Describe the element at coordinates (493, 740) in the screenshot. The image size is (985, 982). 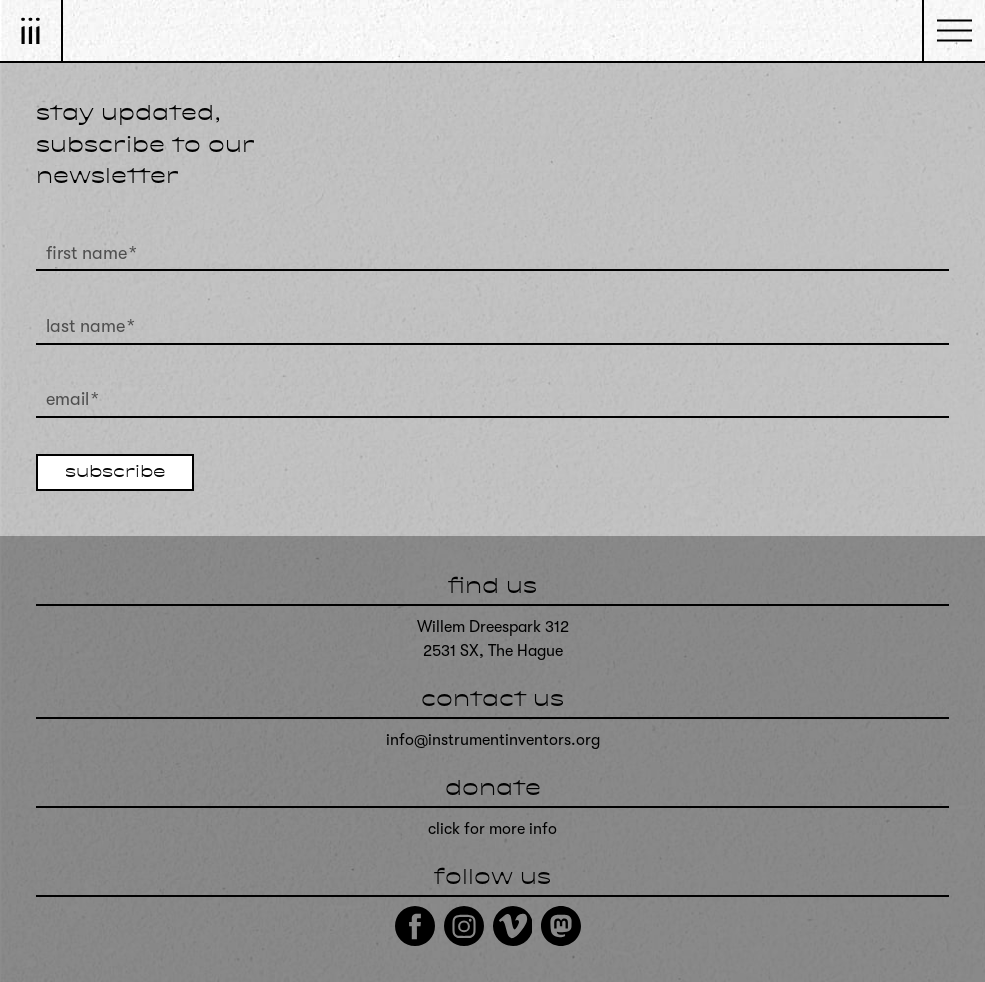
I see `info@instrumentinventors.org` at that location.